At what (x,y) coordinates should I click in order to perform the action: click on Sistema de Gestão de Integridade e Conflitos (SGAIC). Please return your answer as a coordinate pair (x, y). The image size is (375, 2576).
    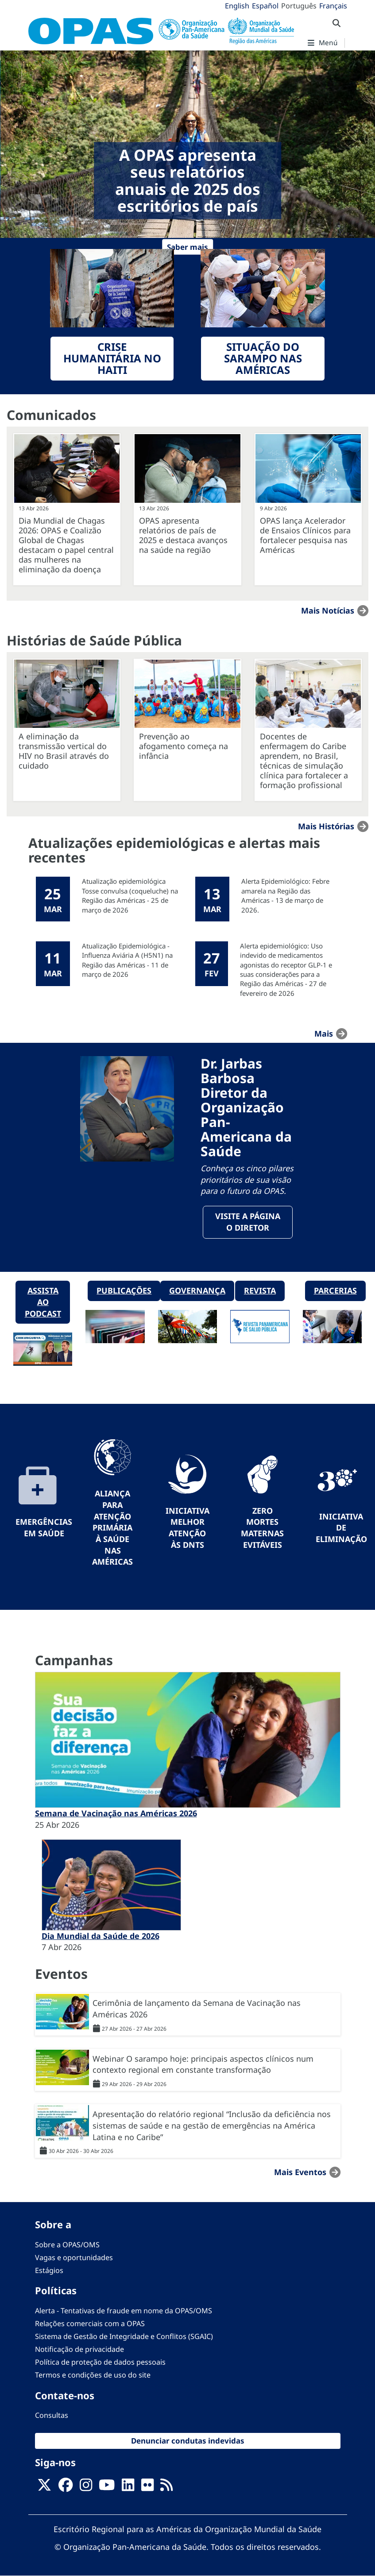
    Looking at the image, I should click on (124, 2336).